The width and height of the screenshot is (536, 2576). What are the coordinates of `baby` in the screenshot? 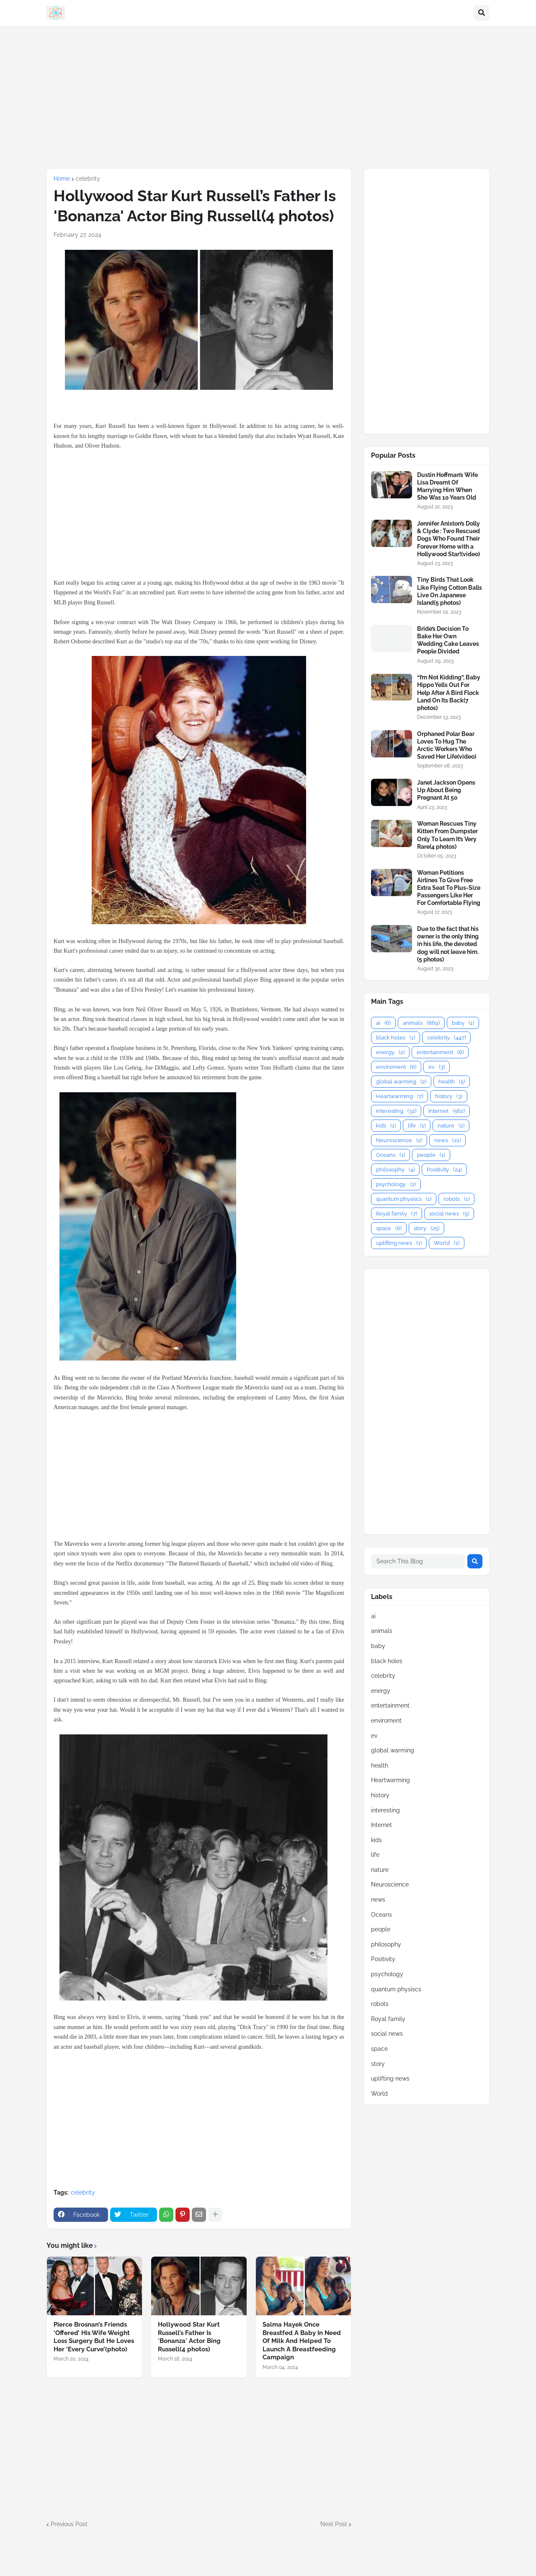 It's located at (463, 1023).